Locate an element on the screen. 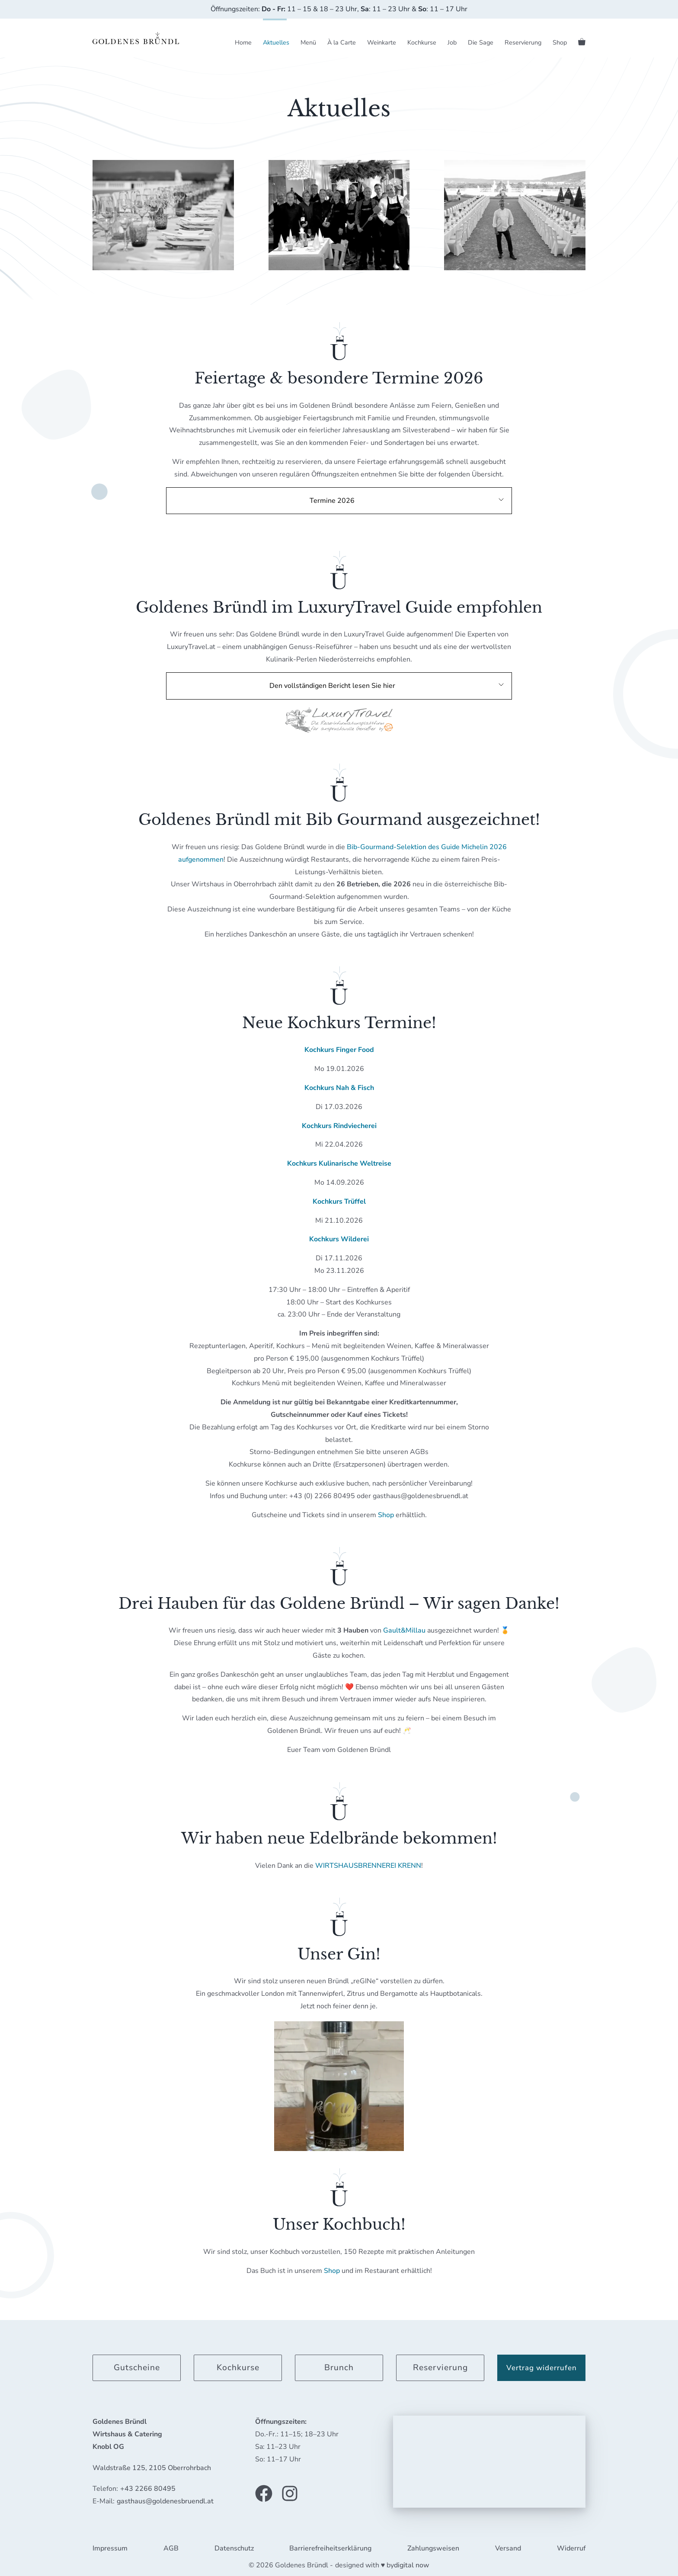 The image size is (678, 2576). Weinkarte is located at coordinates (381, 42).